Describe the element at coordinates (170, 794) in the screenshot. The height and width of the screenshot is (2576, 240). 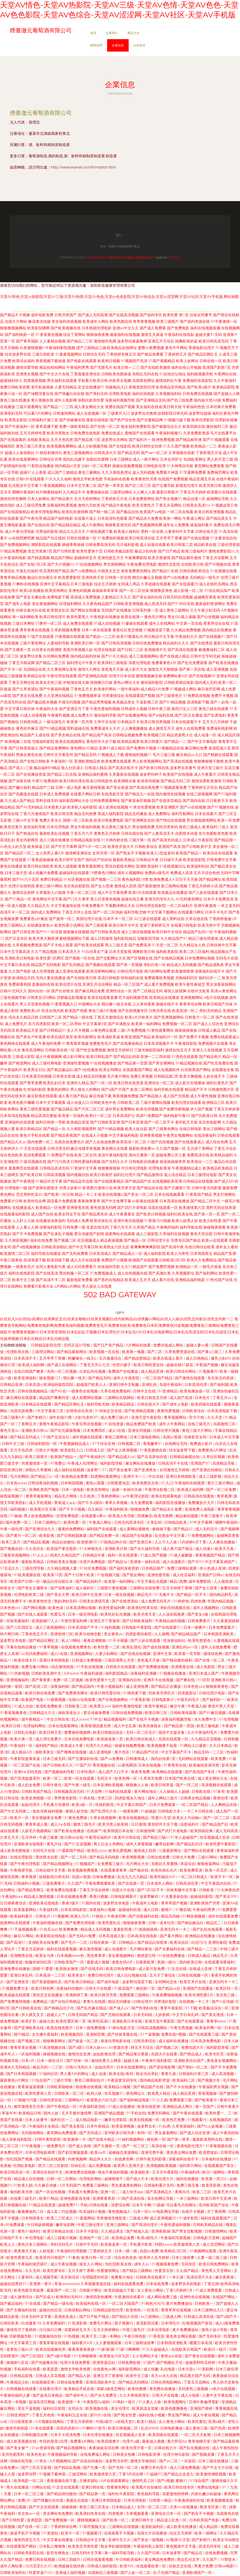
I see `国内激情在线视频` at that location.